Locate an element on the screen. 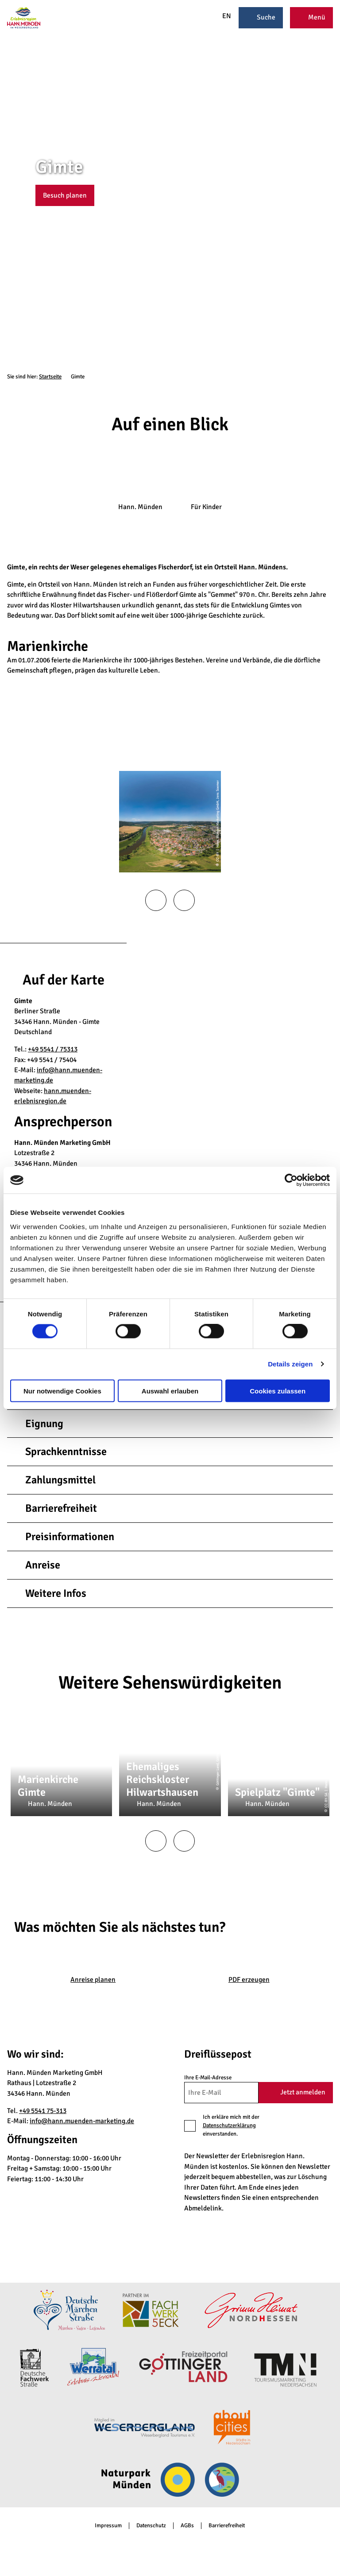 The height and width of the screenshot is (2576, 340). [button] is located at coordinates (64, 195).